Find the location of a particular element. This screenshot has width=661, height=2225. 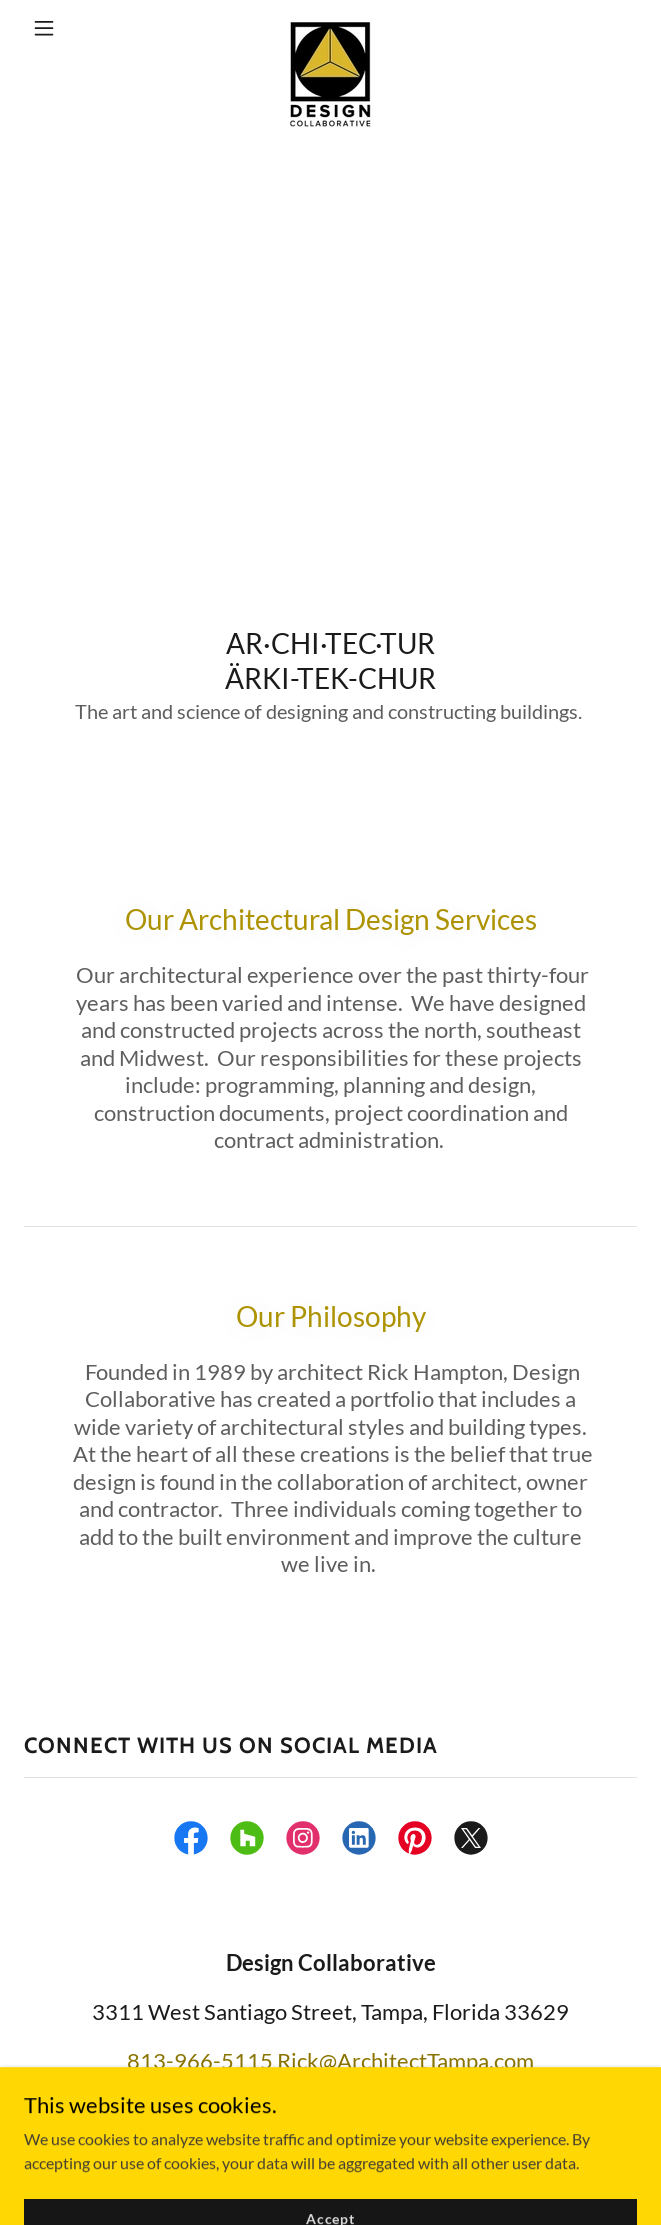

Rick@ArchitectTampa.com [link] is located at coordinates (405, 2060).